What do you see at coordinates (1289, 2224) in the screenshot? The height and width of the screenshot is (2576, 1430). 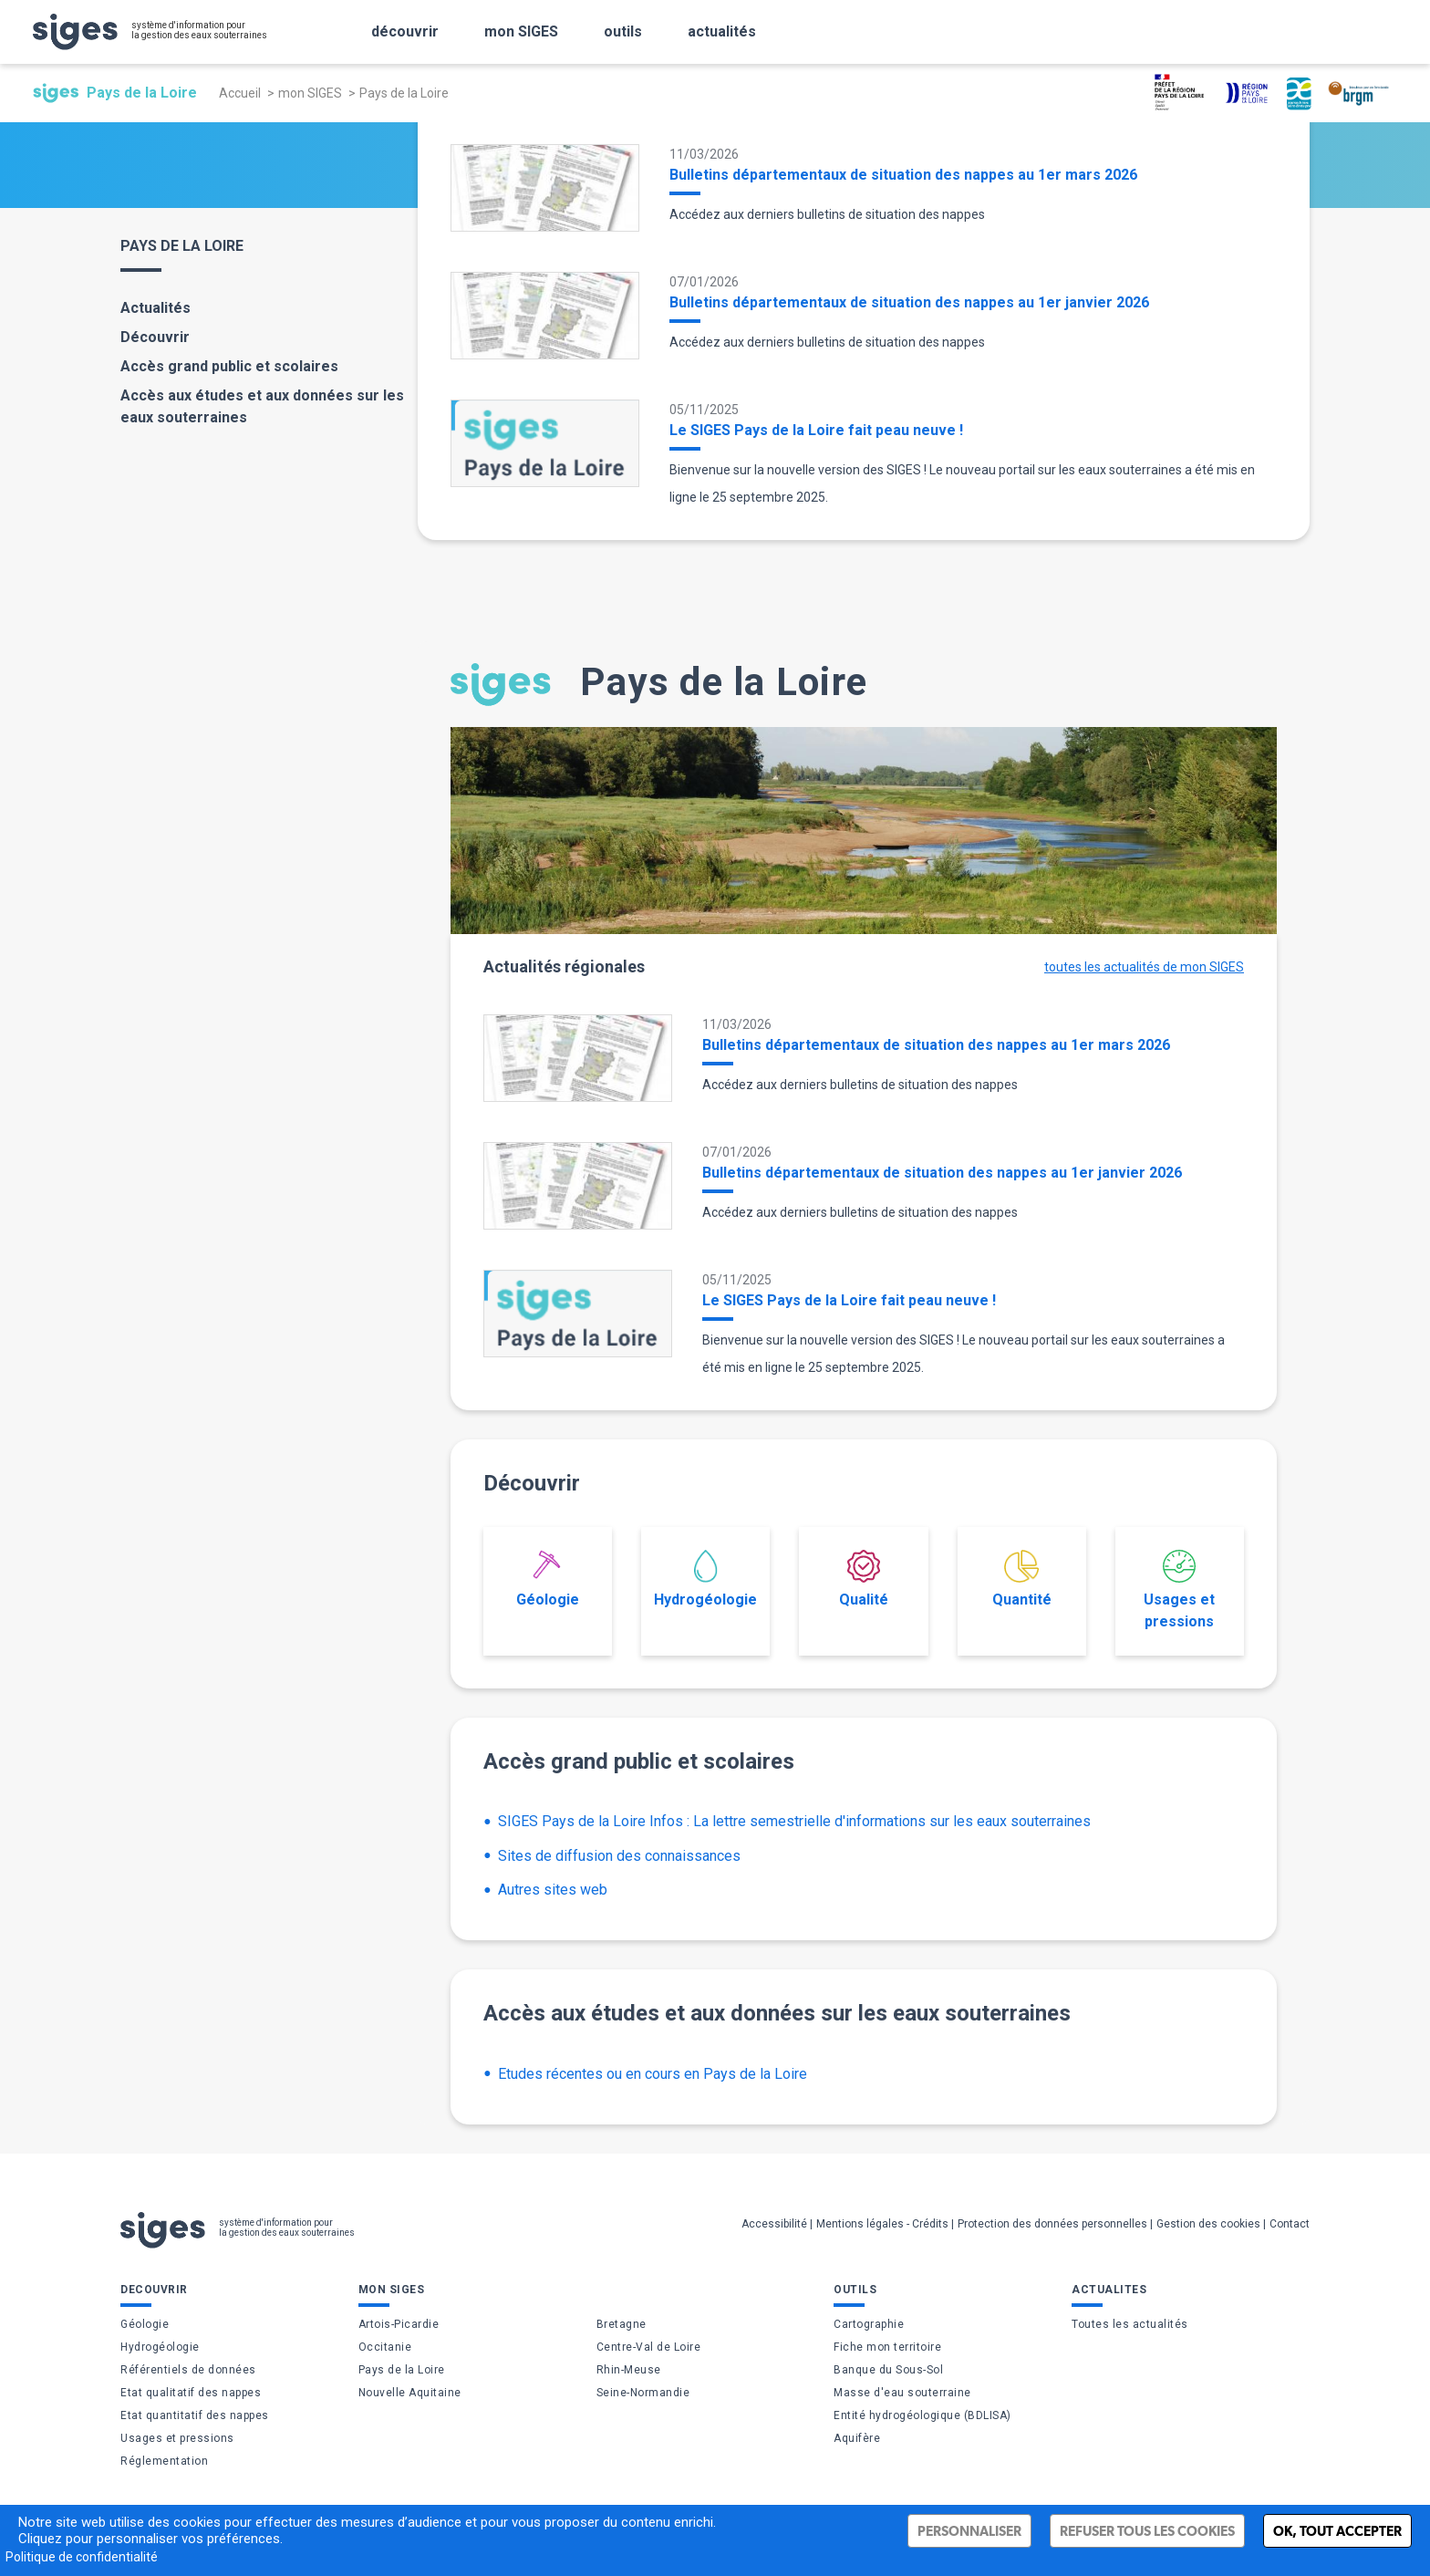 I see `Contact` at bounding box center [1289, 2224].